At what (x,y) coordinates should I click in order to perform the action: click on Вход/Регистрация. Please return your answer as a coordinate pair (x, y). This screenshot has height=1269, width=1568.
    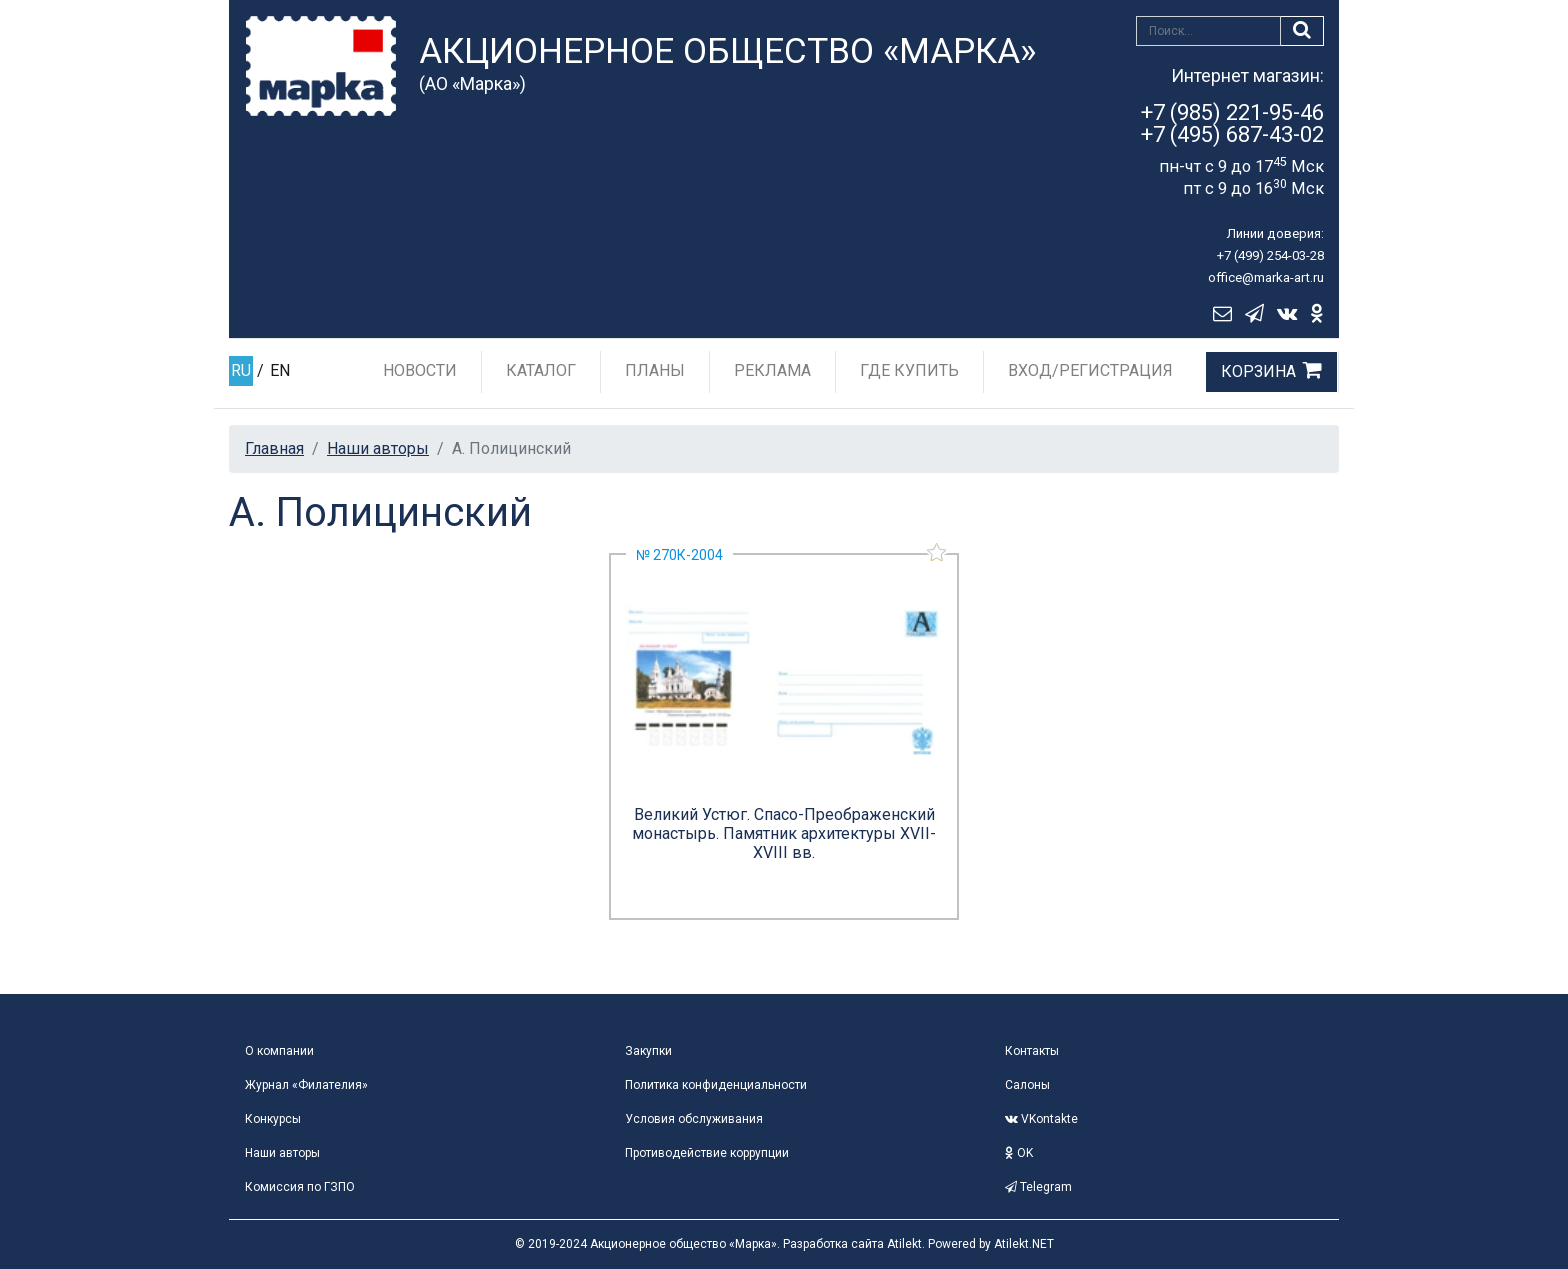
    Looking at the image, I should click on (1090, 370).